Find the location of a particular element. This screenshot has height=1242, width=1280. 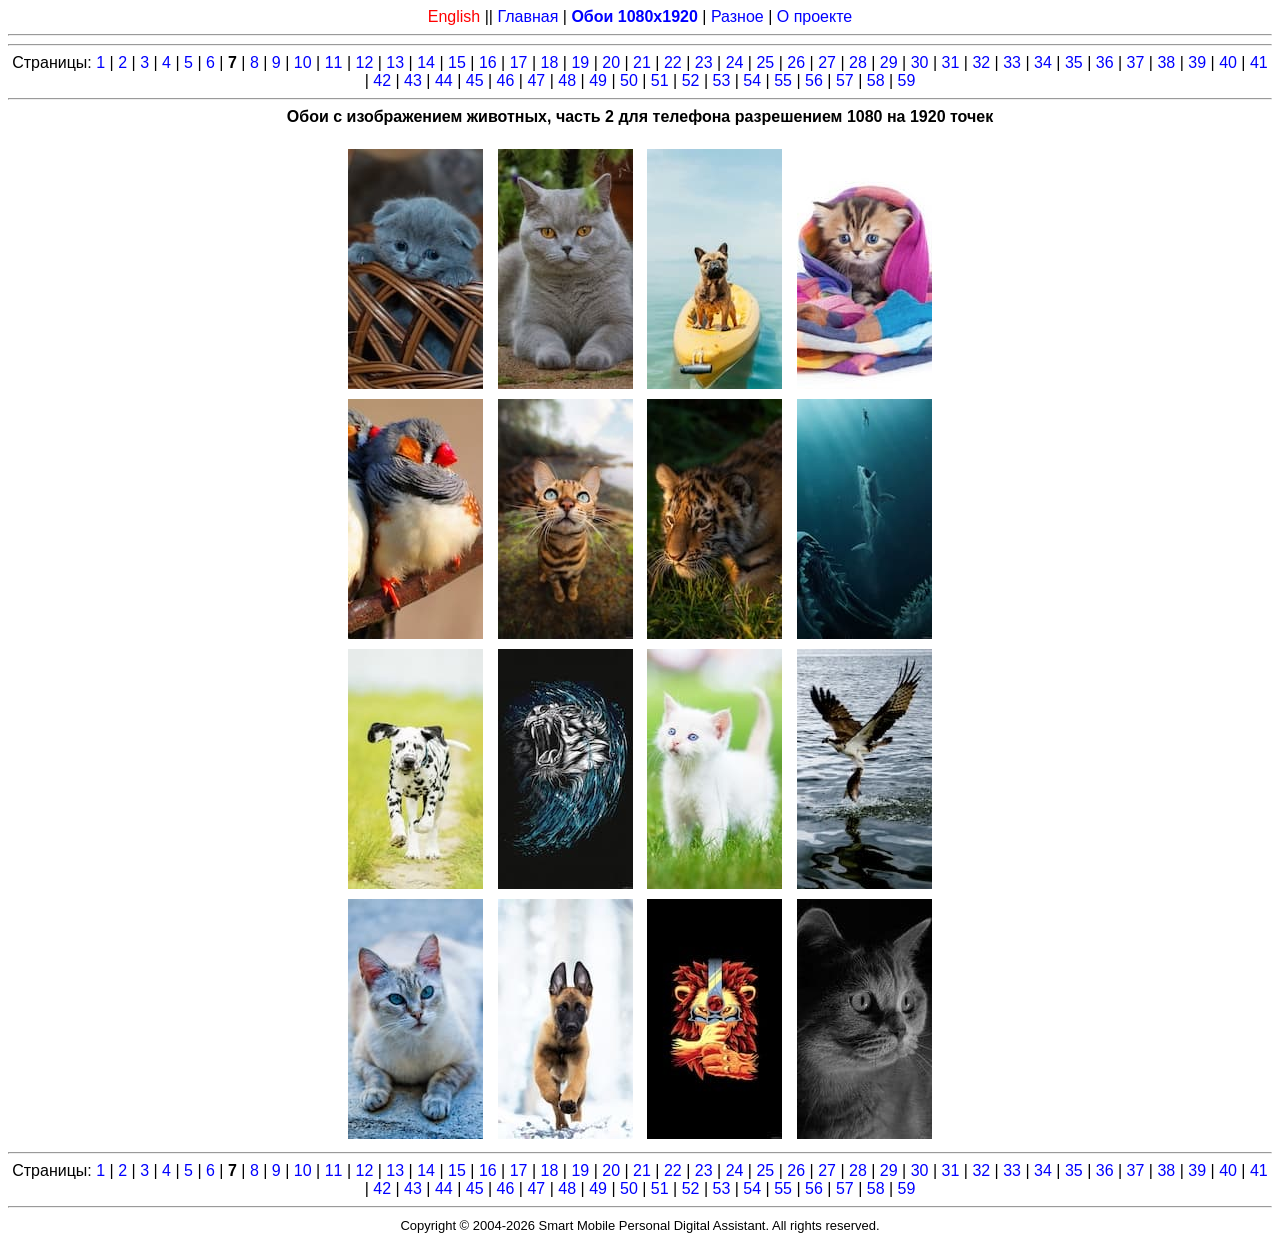

13 is located at coordinates (395, 62).